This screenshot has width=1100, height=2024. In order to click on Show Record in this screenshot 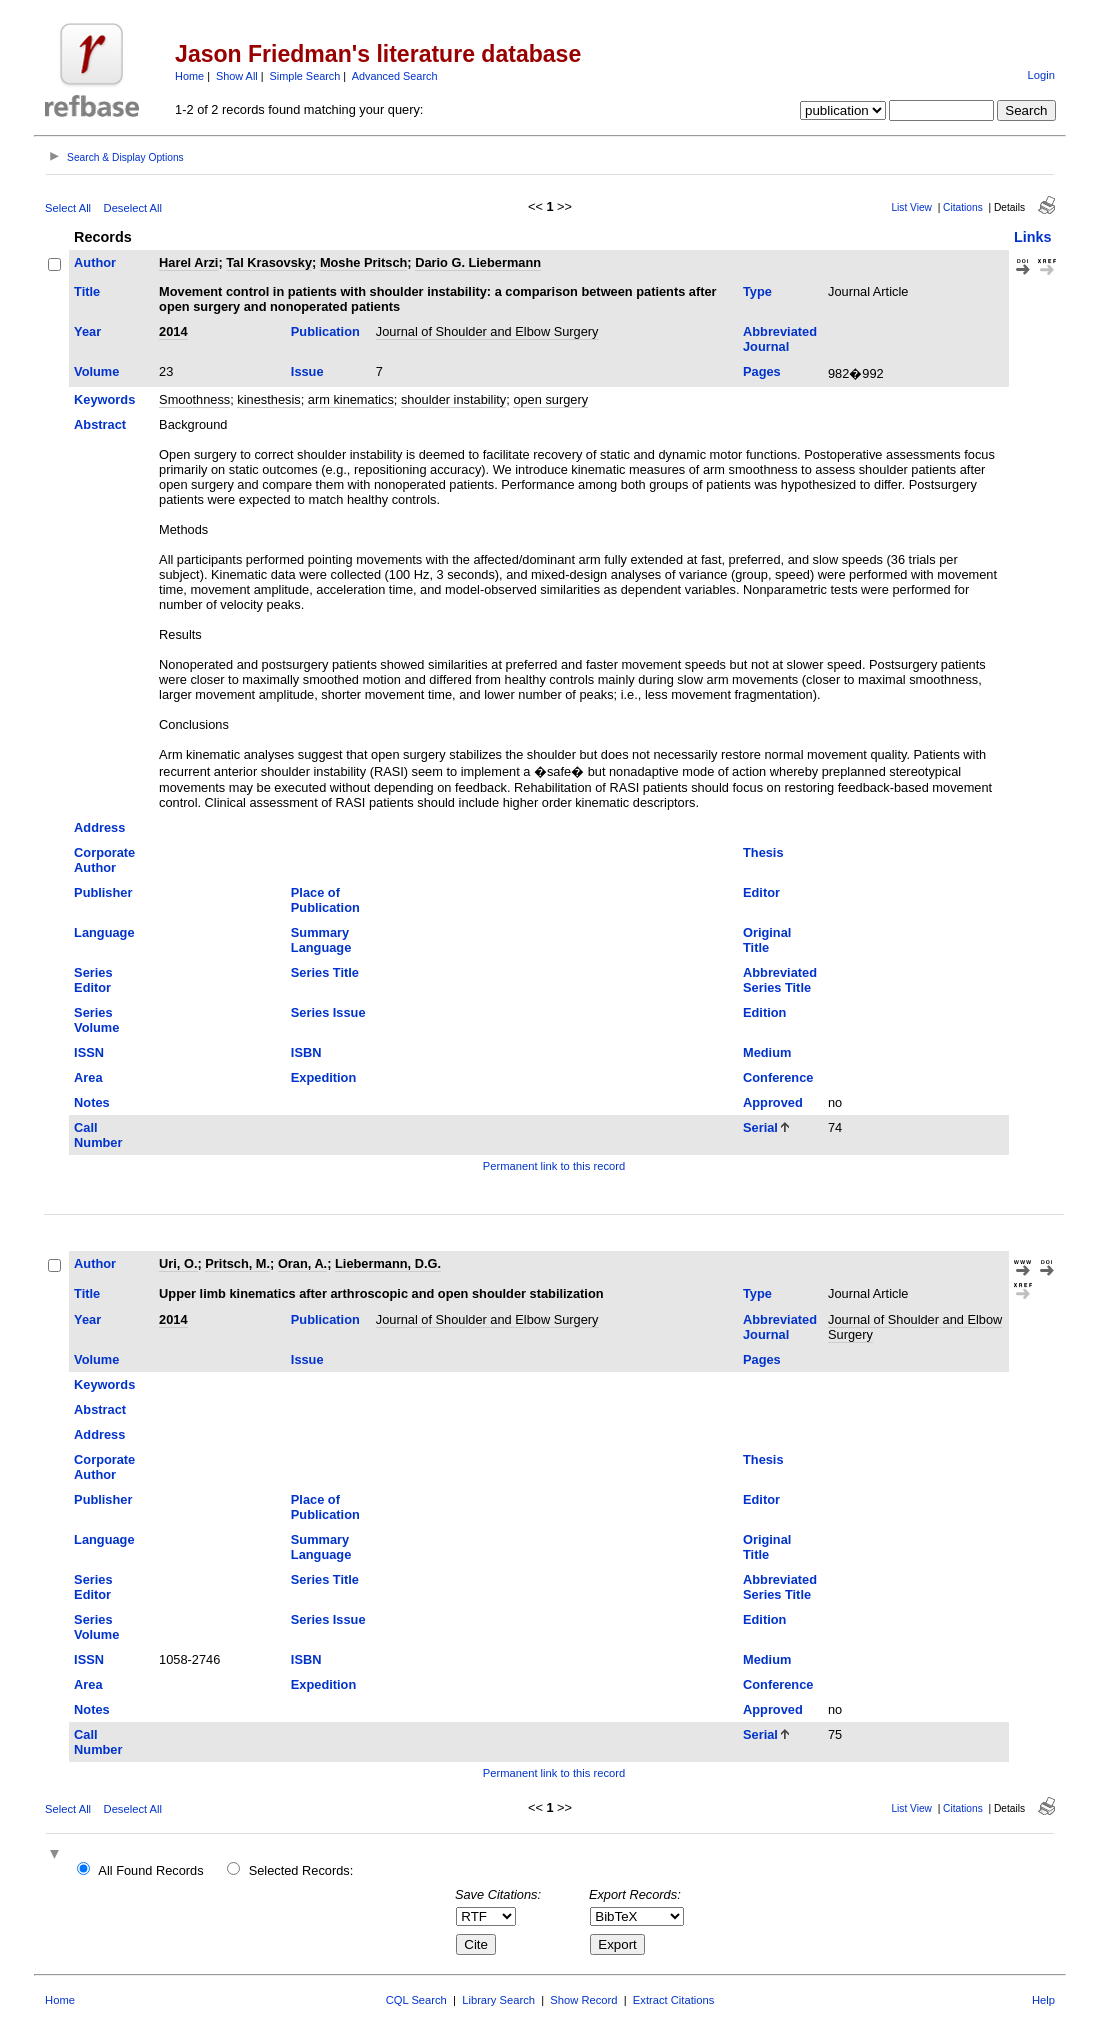, I will do `click(583, 2000)`.